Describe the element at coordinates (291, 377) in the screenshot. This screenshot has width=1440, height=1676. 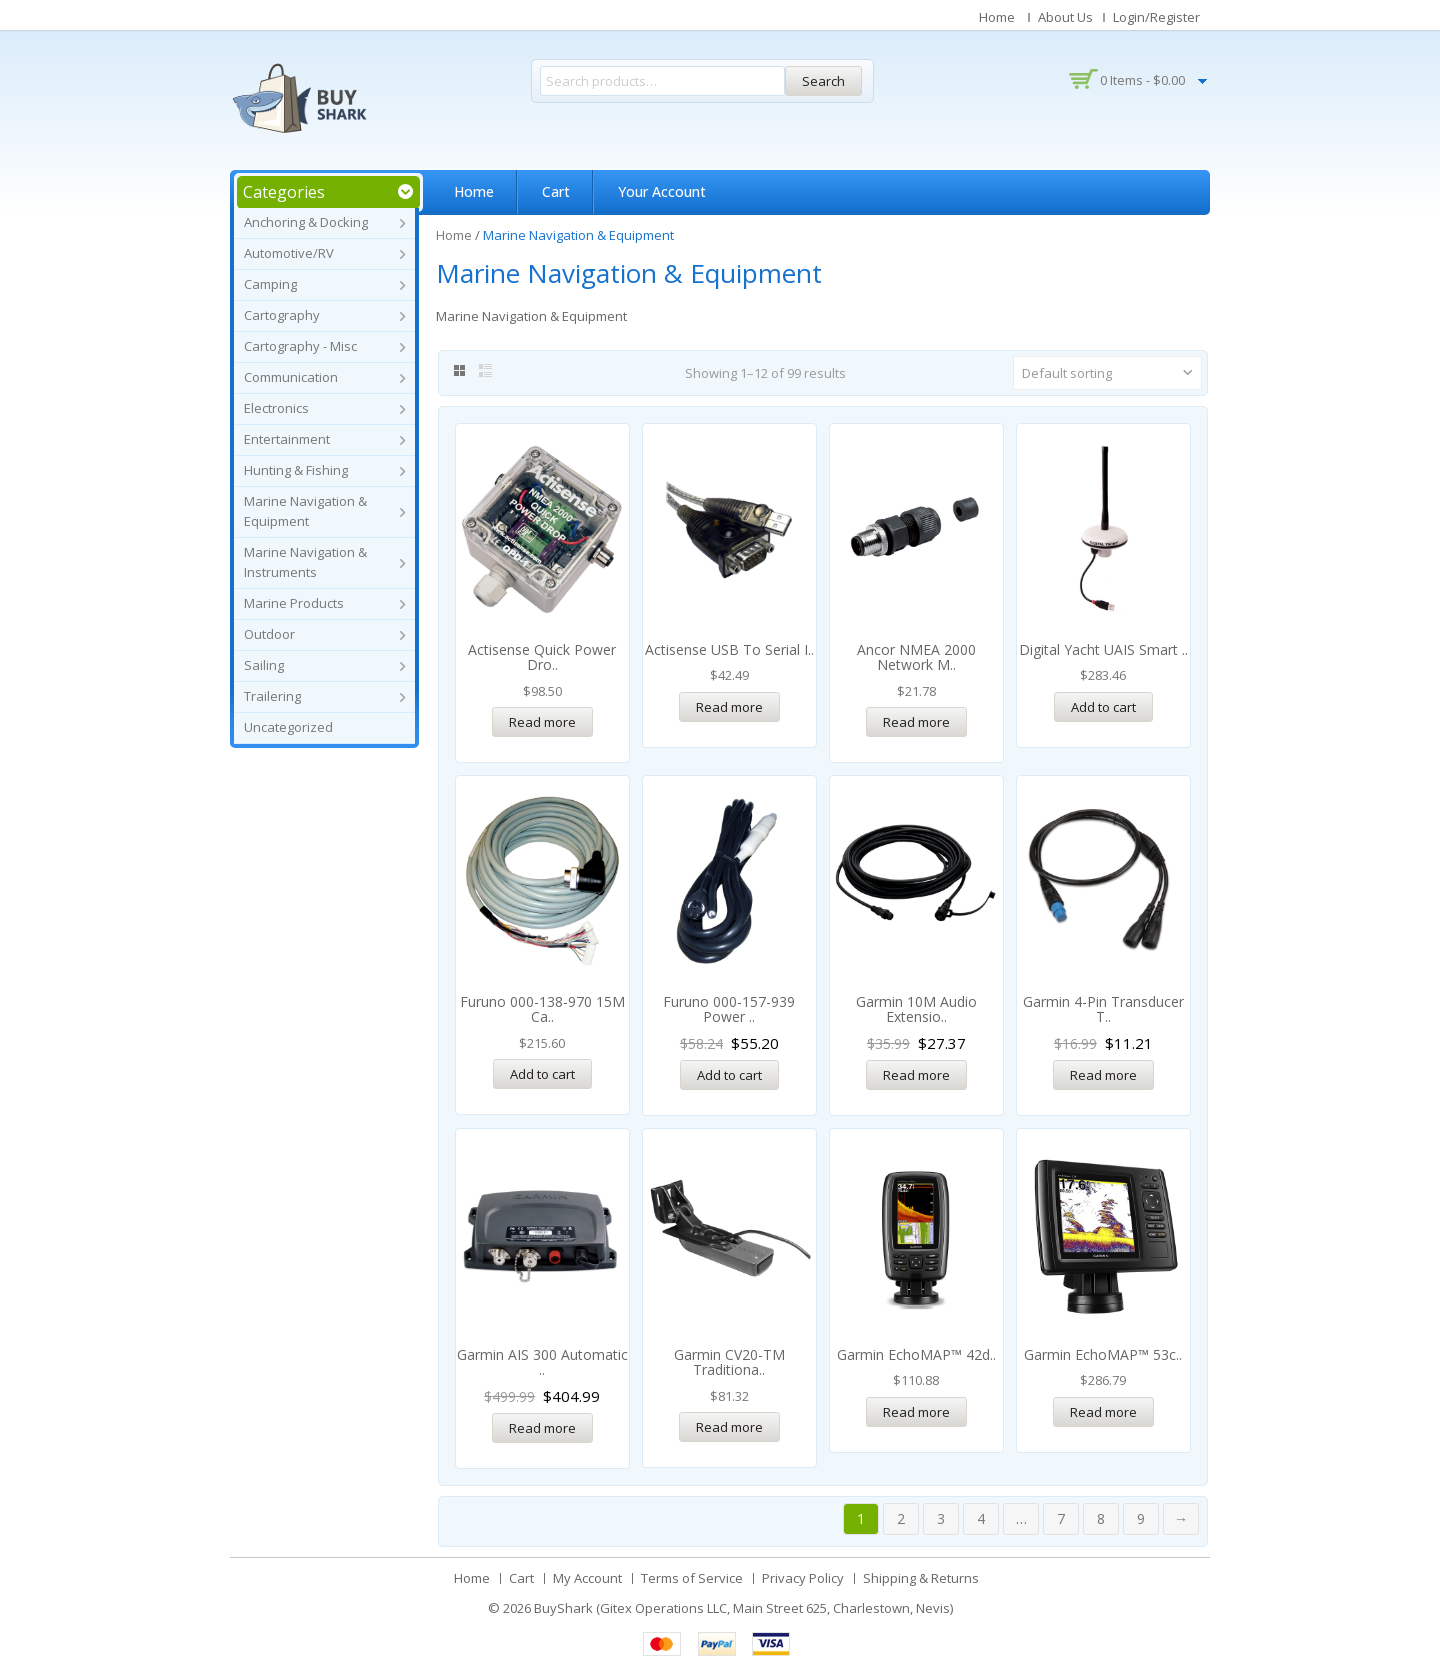
I see `Communication` at that location.